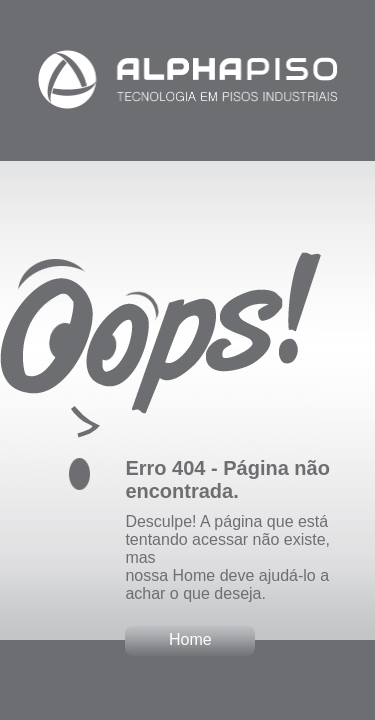  What do you see at coordinates (190, 639) in the screenshot?
I see `Home` at bounding box center [190, 639].